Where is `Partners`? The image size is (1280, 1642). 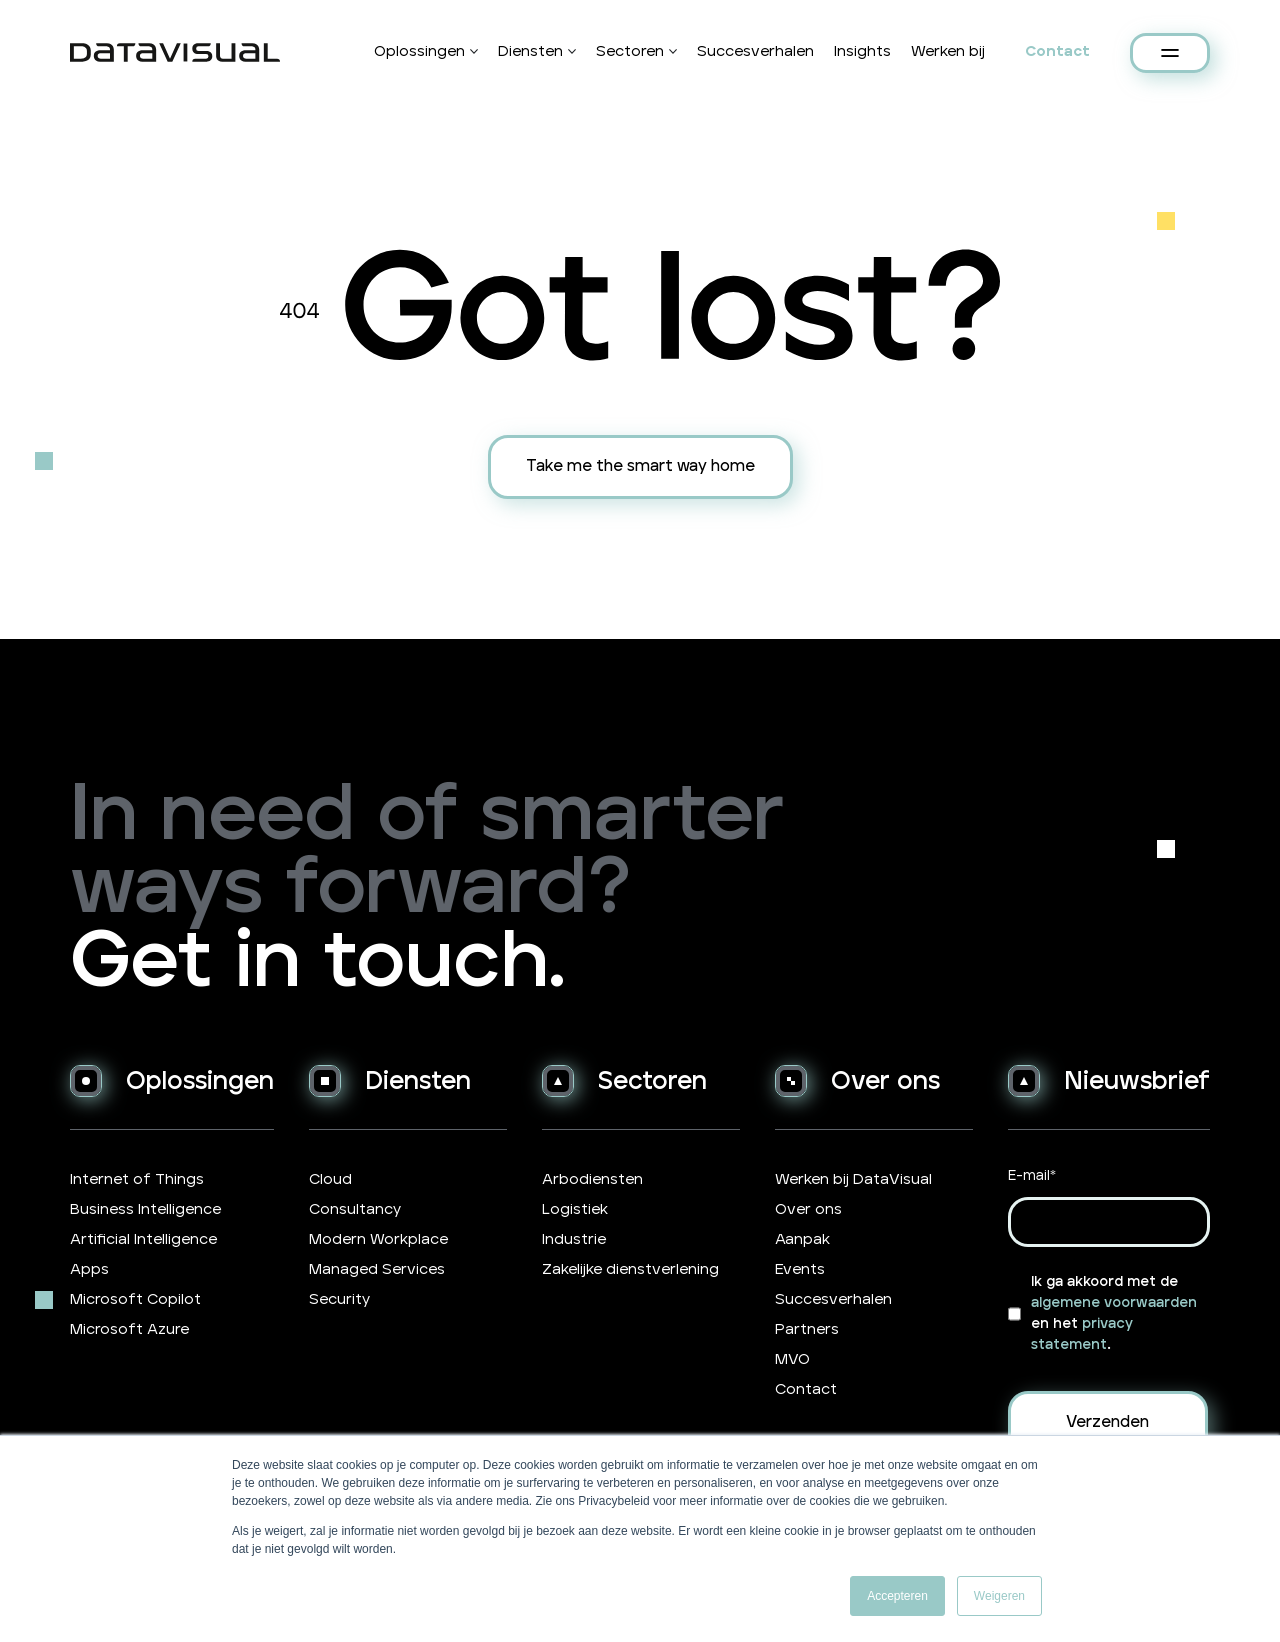
Partners is located at coordinates (807, 1329).